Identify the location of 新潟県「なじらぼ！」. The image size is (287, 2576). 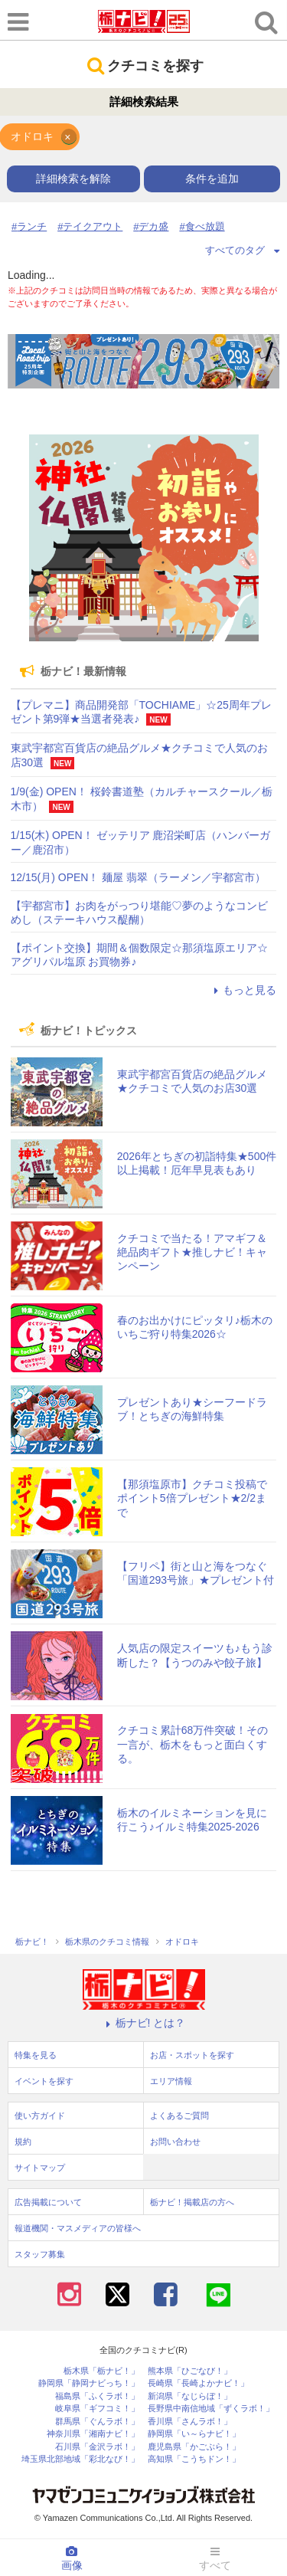
(190, 2396).